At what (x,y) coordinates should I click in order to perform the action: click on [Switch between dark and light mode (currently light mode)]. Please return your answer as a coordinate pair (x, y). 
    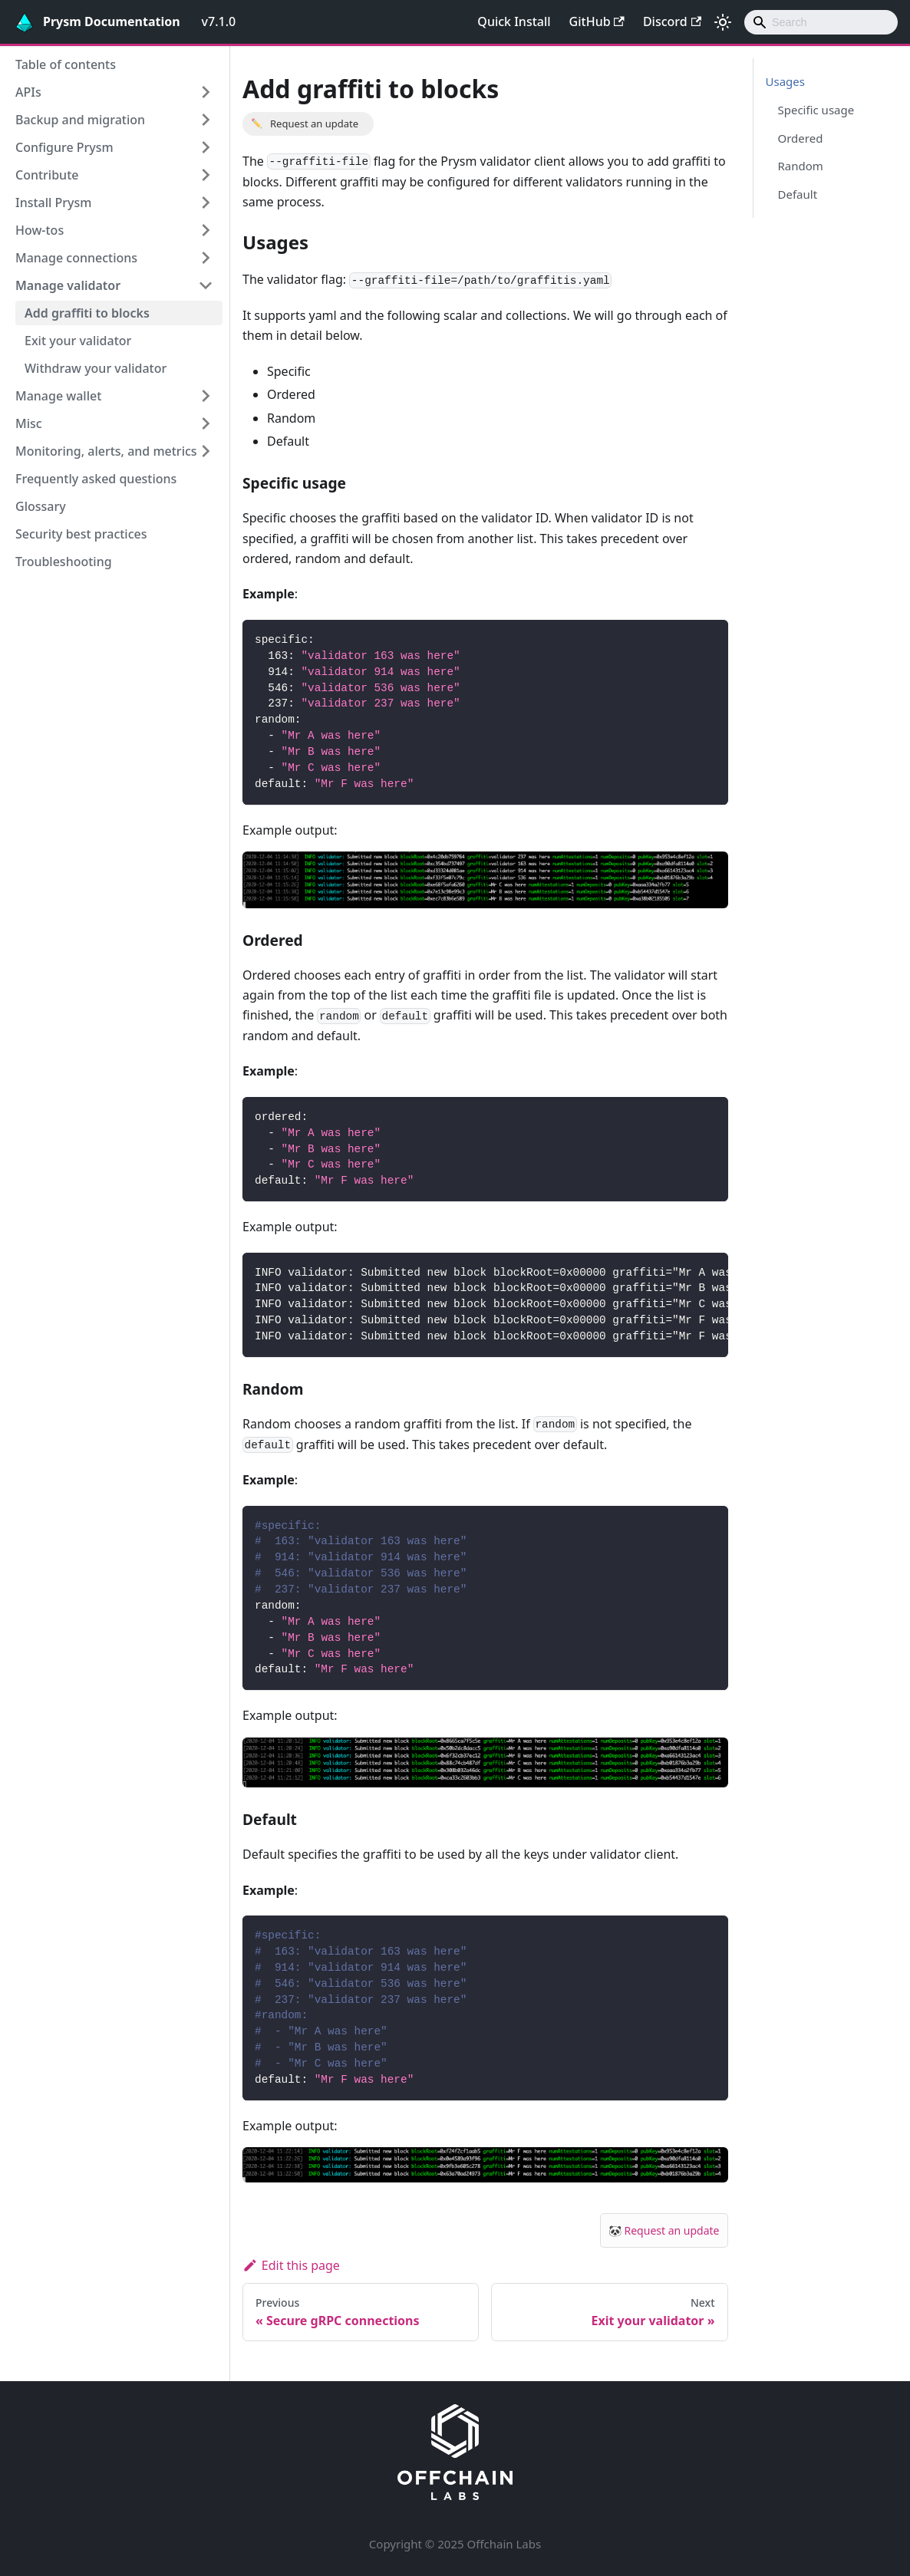
    Looking at the image, I should click on (723, 22).